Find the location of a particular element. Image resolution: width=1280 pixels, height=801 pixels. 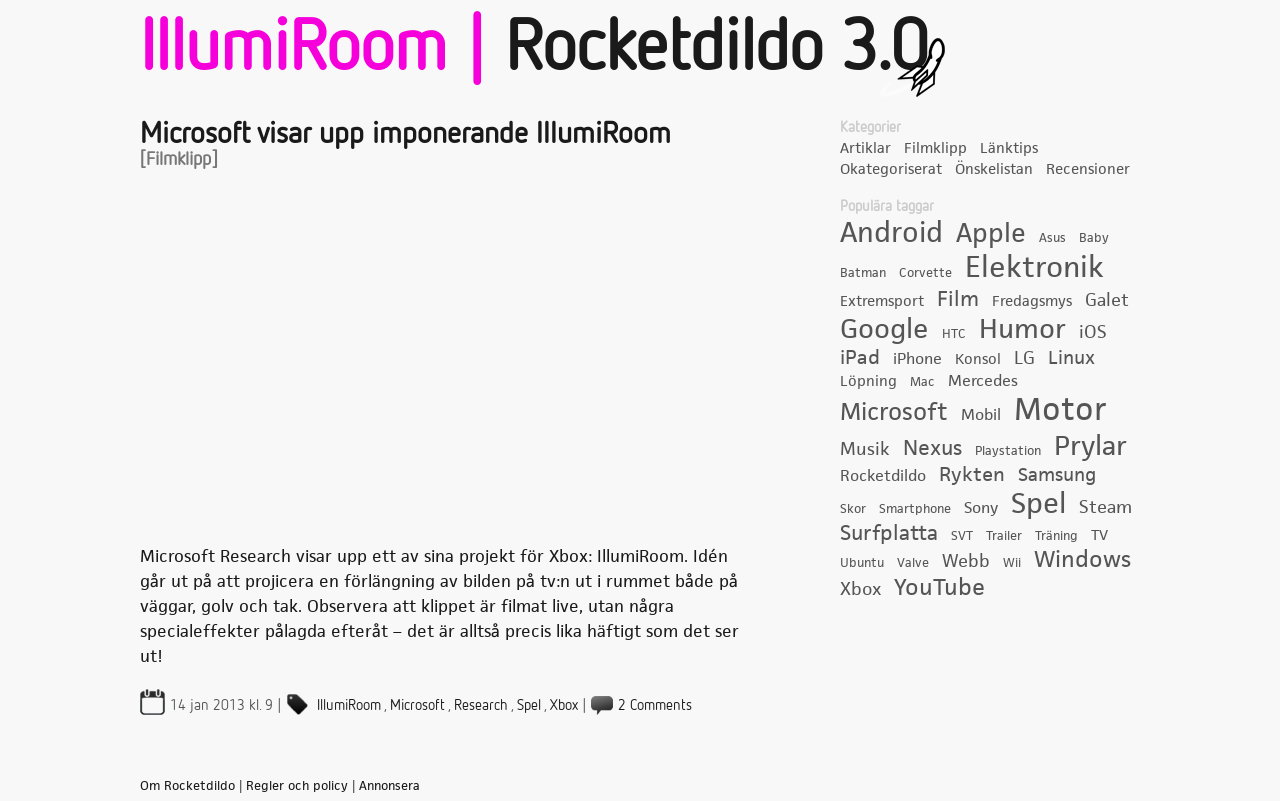

Recensioner is located at coordinates (1088, 169).